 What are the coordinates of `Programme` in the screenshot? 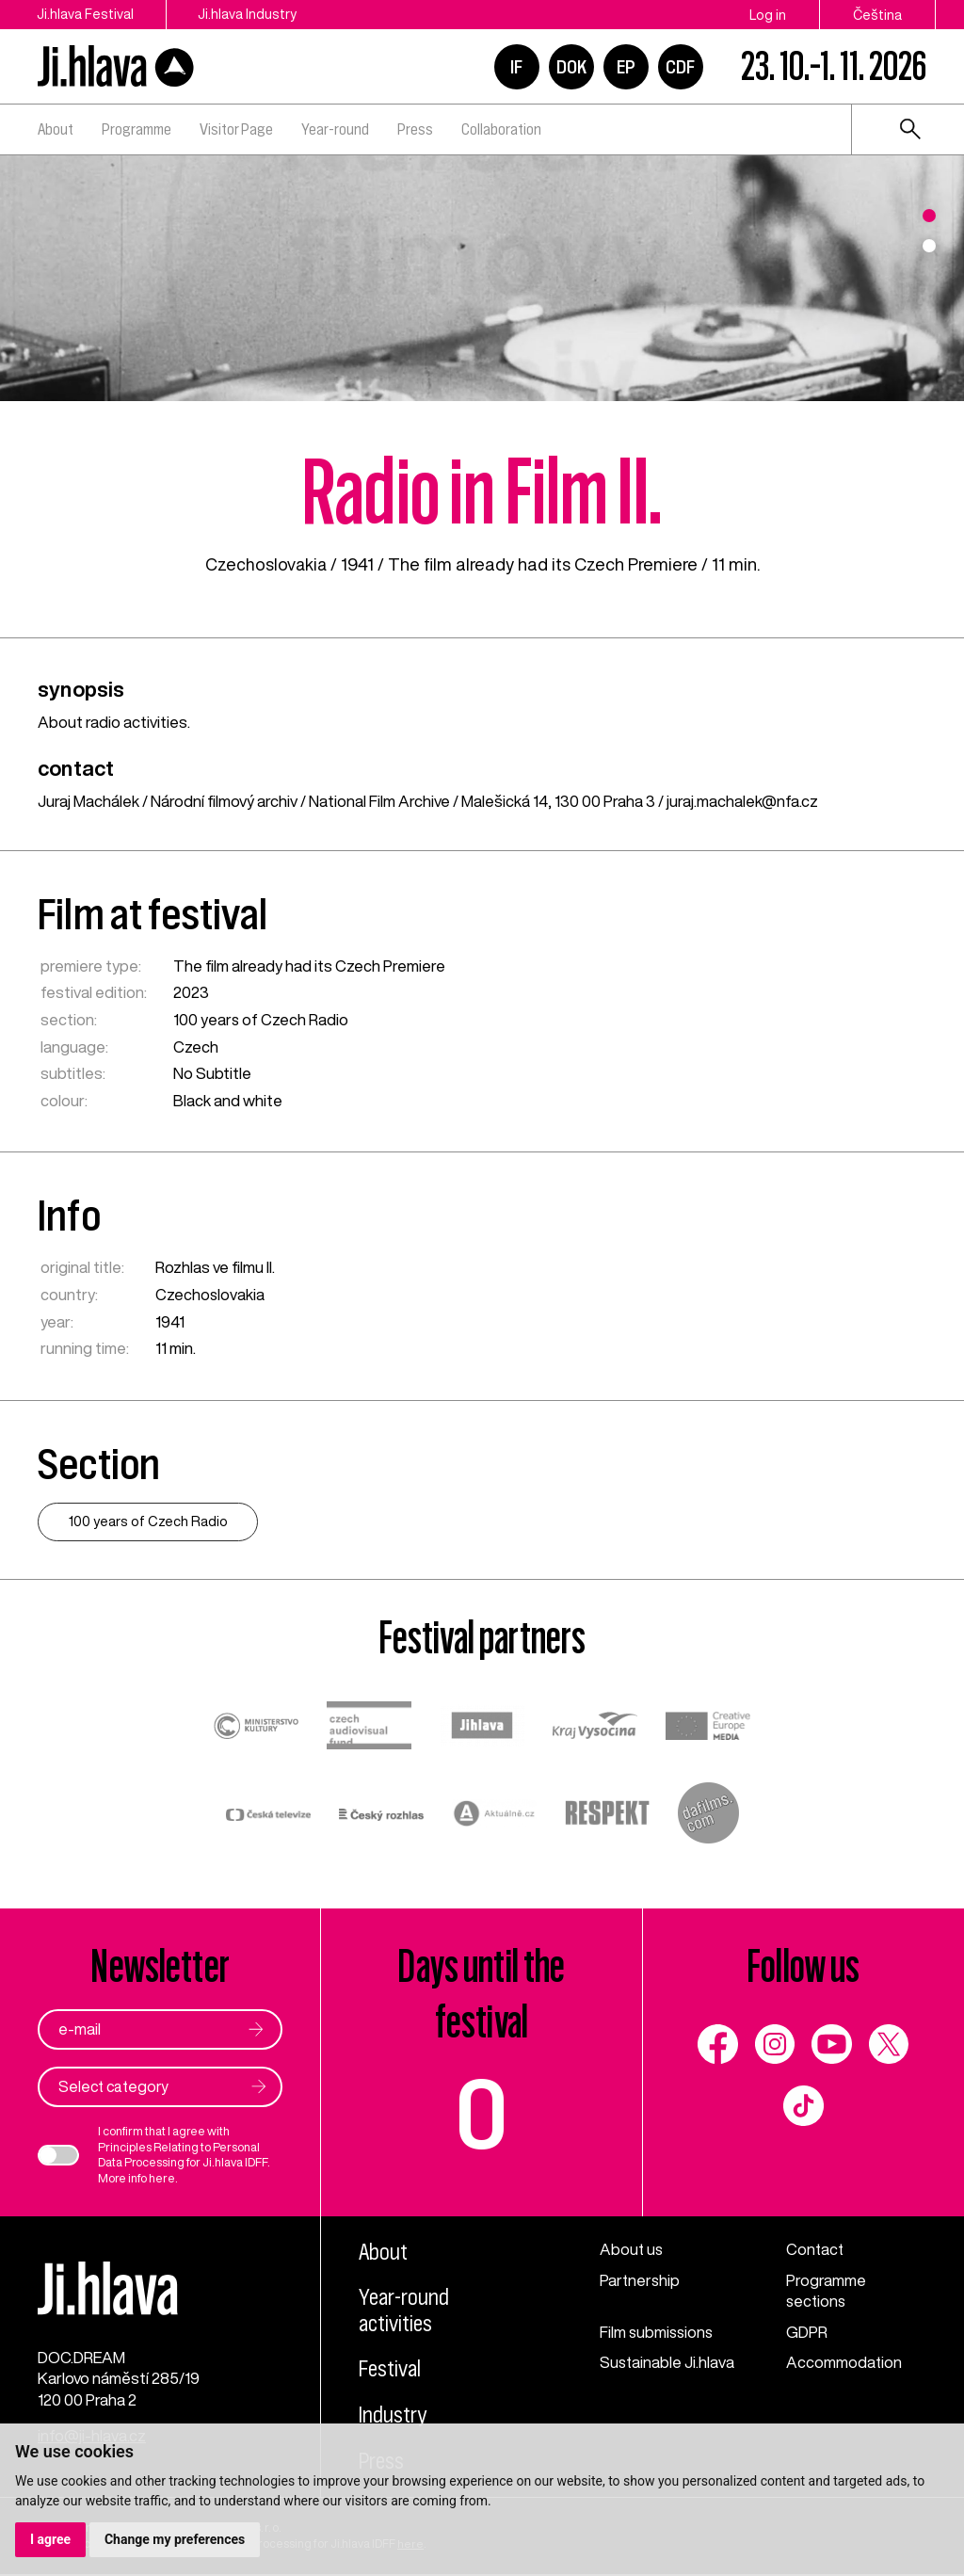 It's located at (136, 129).